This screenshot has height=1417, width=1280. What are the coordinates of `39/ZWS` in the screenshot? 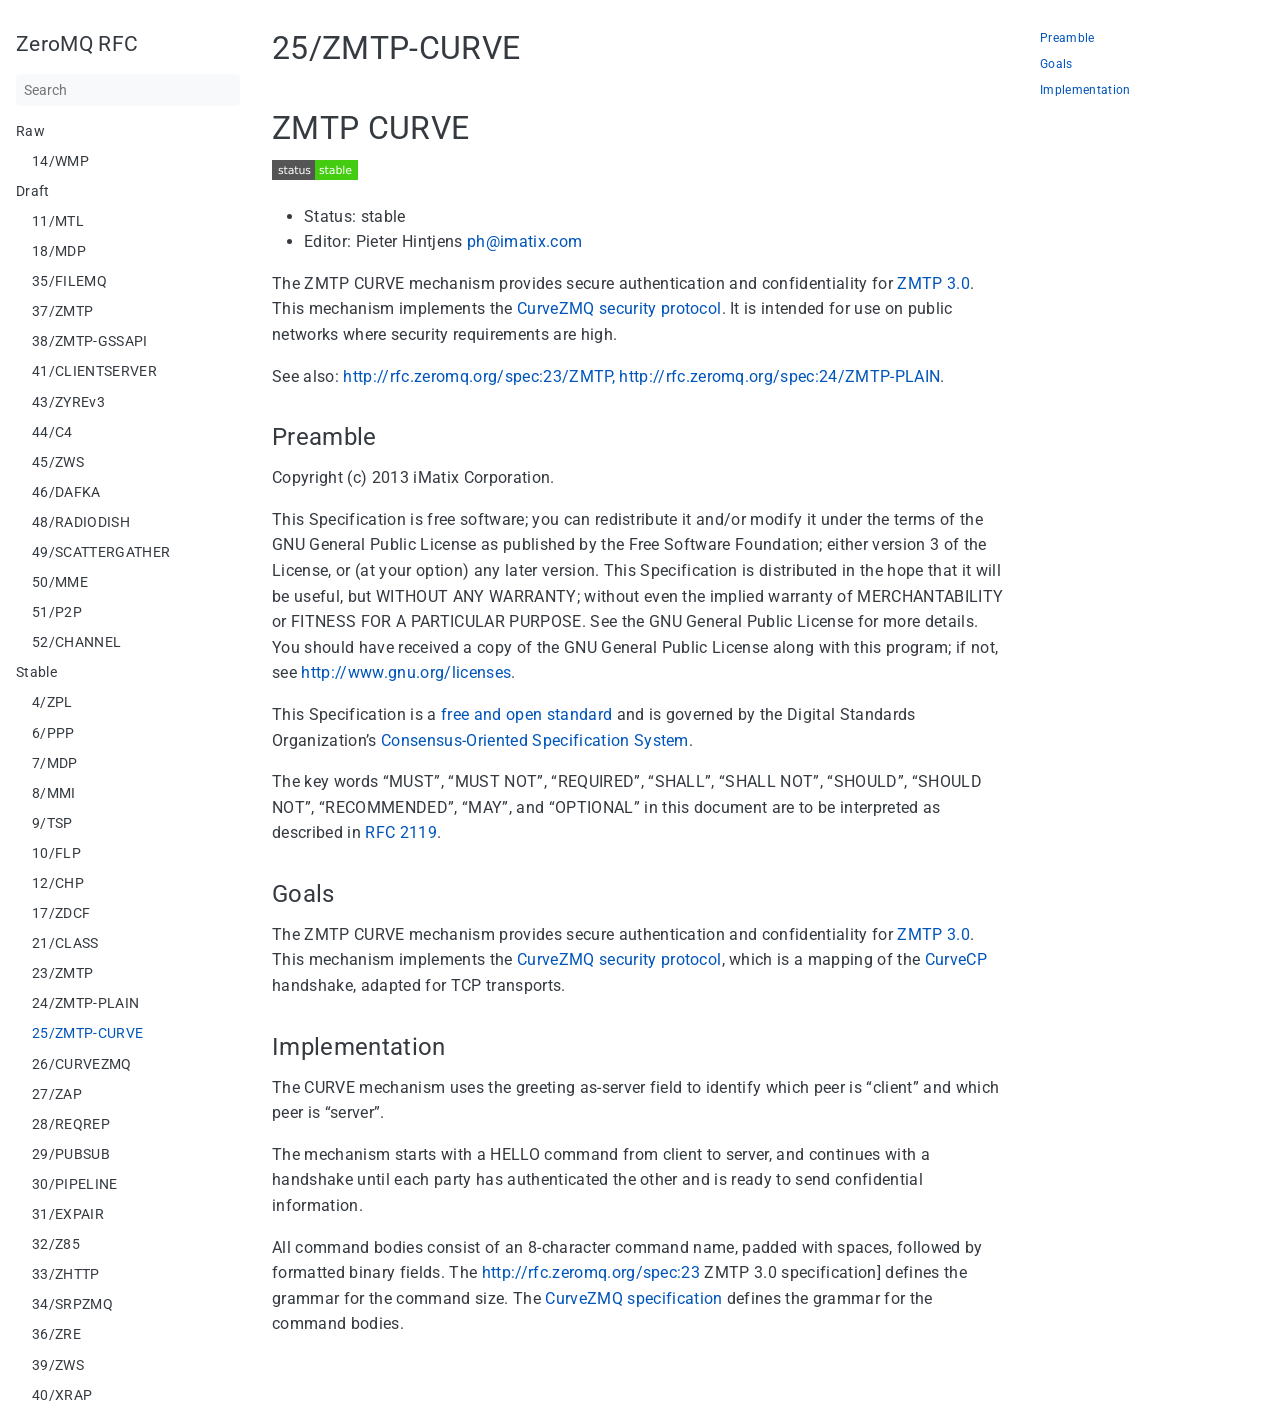 It's located at (58, 1365).